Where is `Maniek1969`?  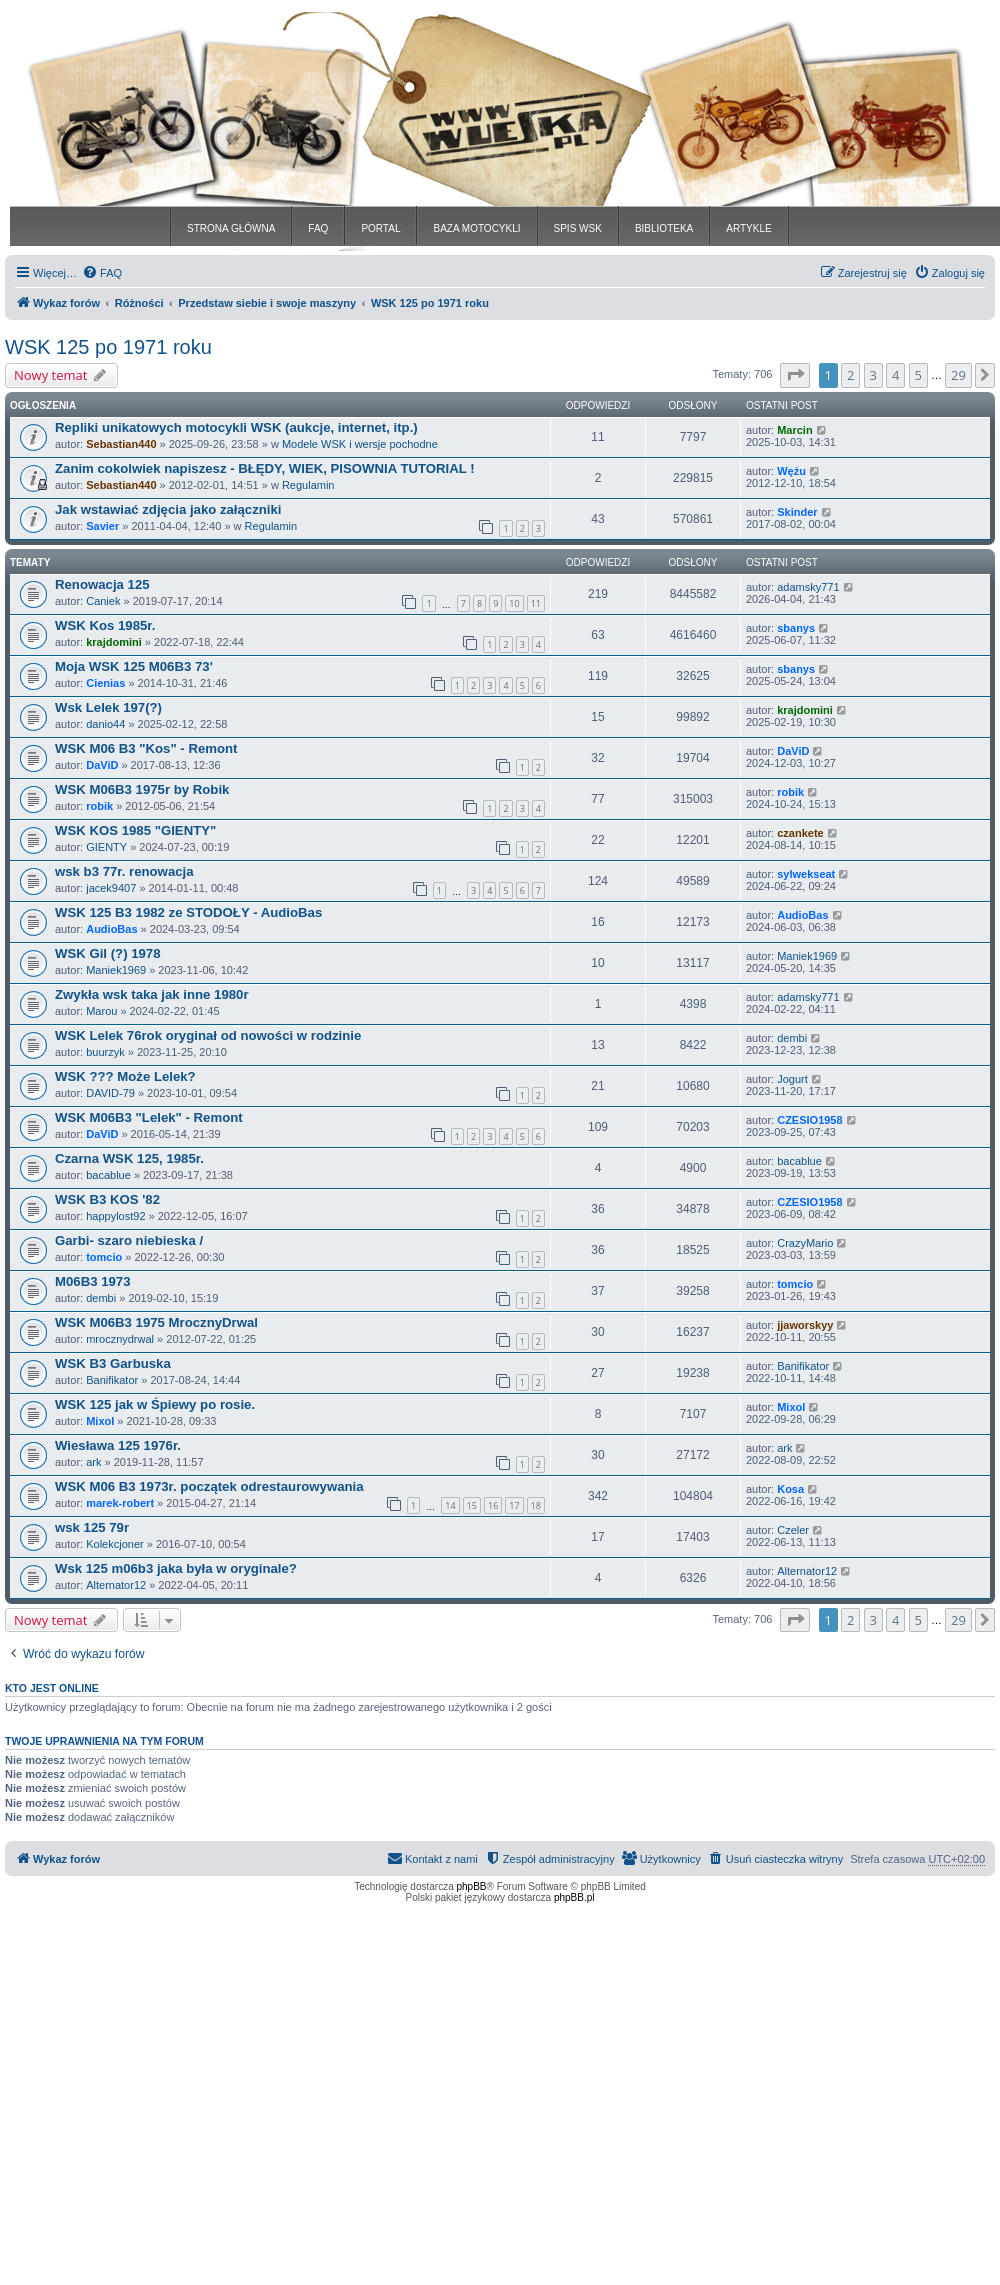
Maniek1969 is located at coordinates (116, 970).